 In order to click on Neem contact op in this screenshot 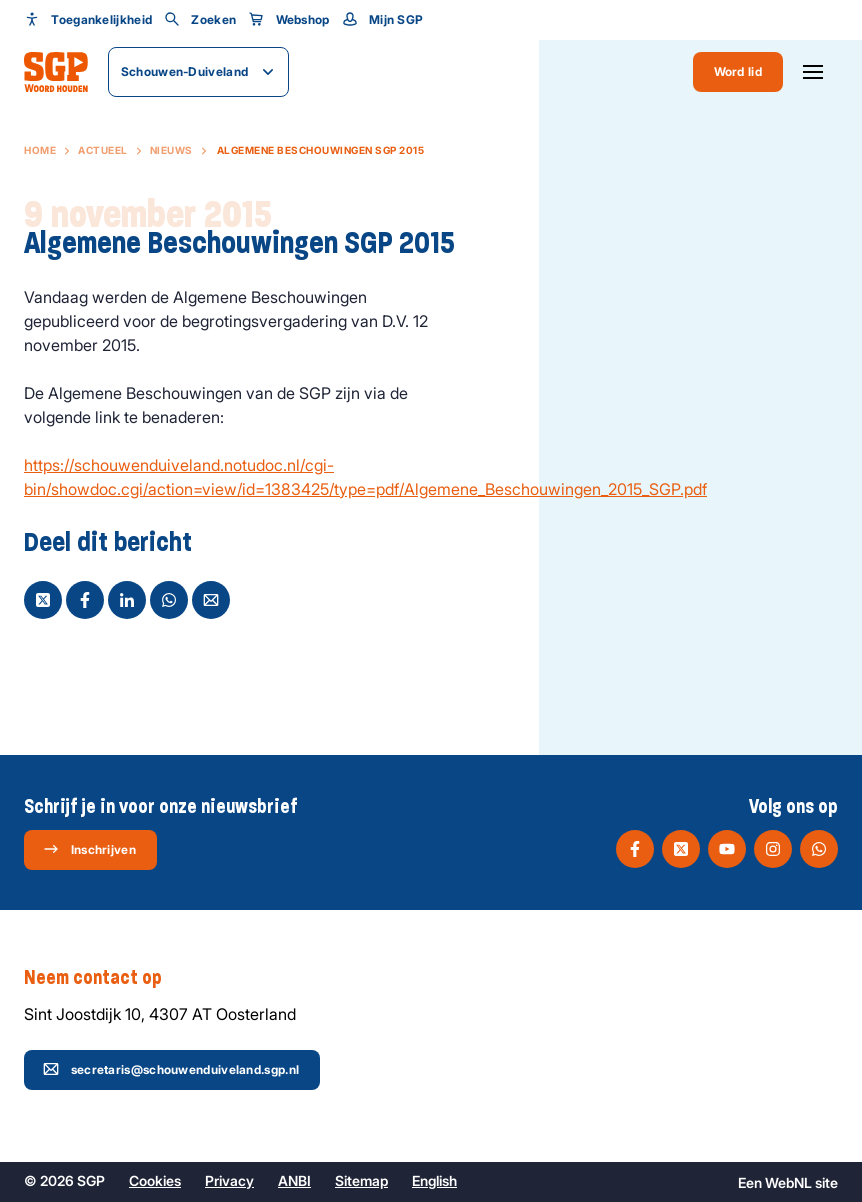, I will do `click(103, 978)`.